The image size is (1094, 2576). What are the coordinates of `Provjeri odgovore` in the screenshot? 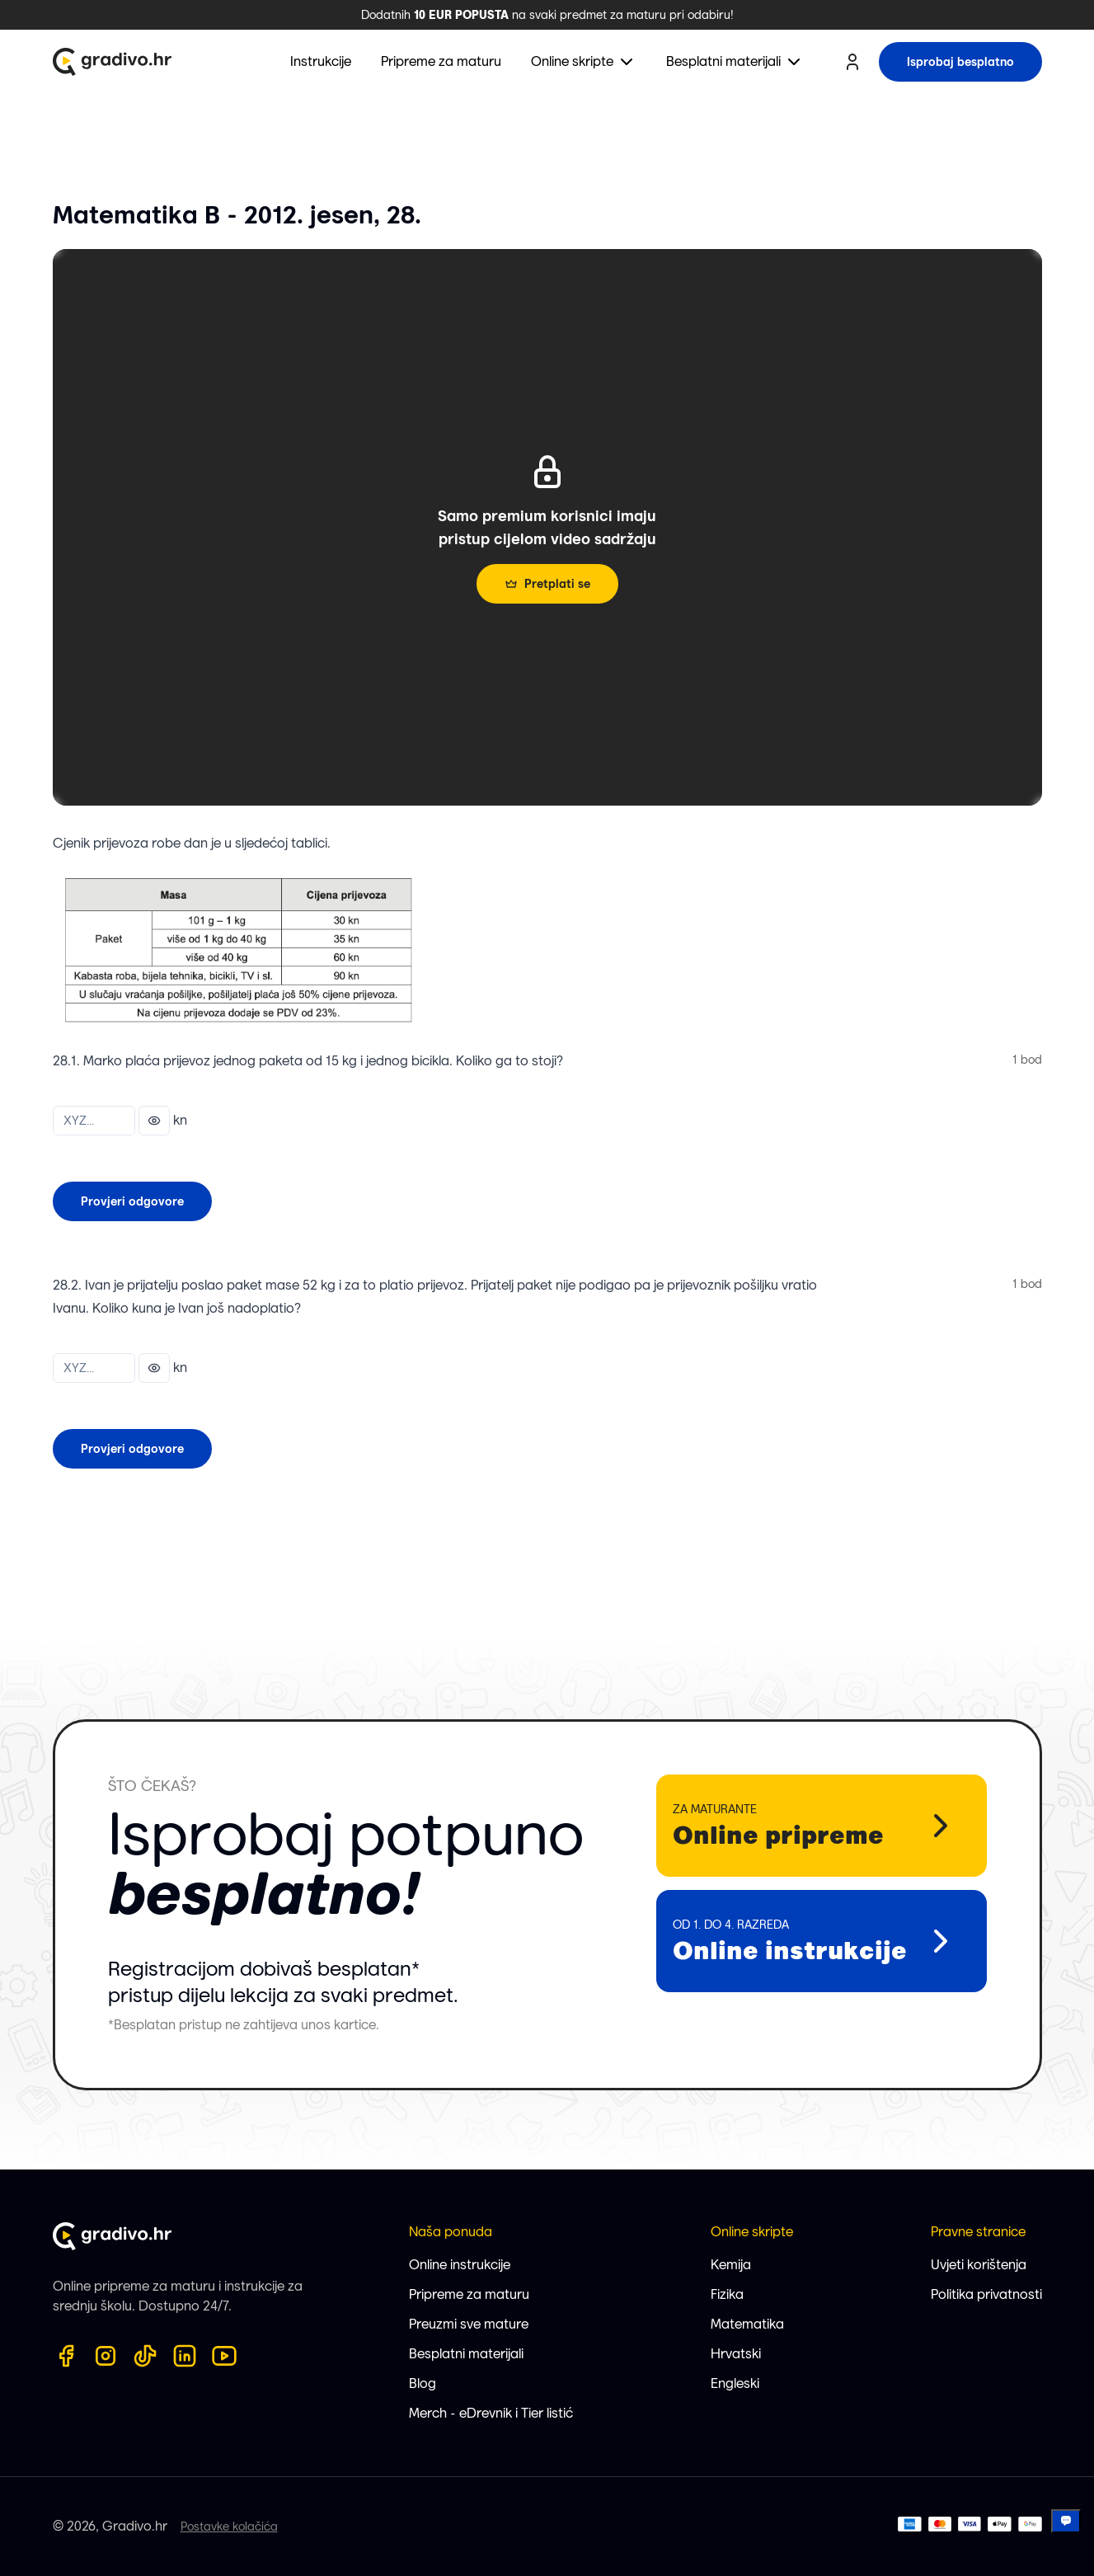 It's located at (132, 1201).